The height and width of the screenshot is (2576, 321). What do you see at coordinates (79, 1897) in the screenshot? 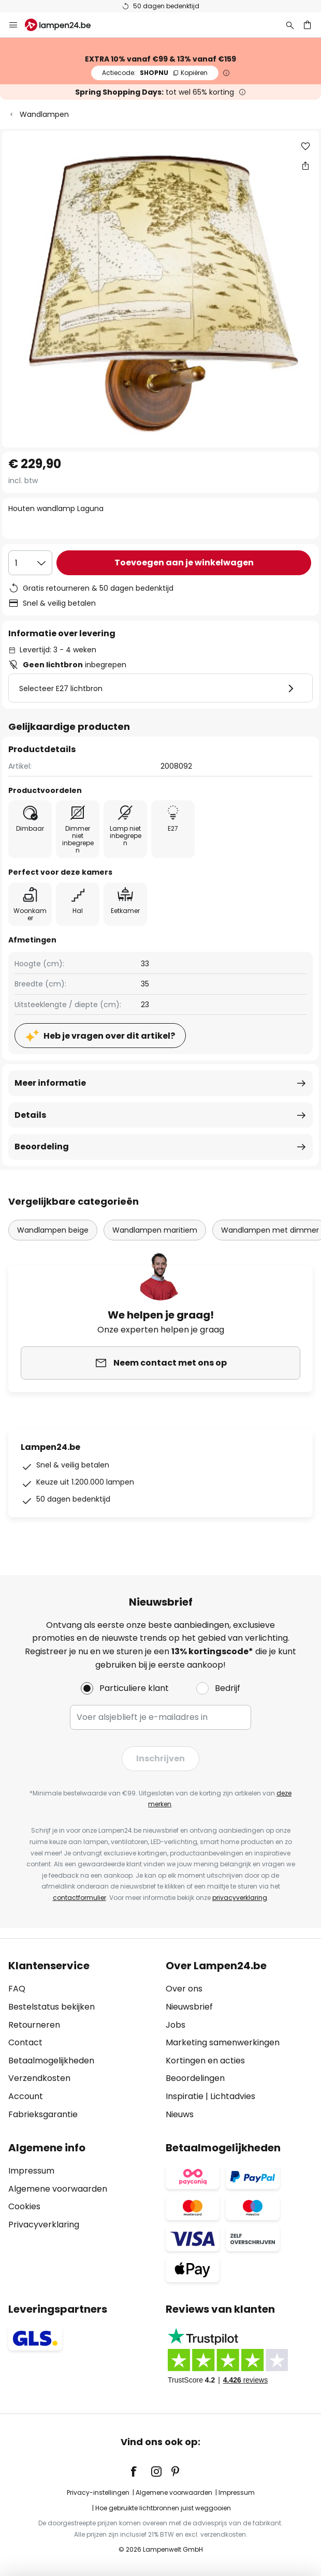
I see `contactformulier` at bounding box center [79, 1897].